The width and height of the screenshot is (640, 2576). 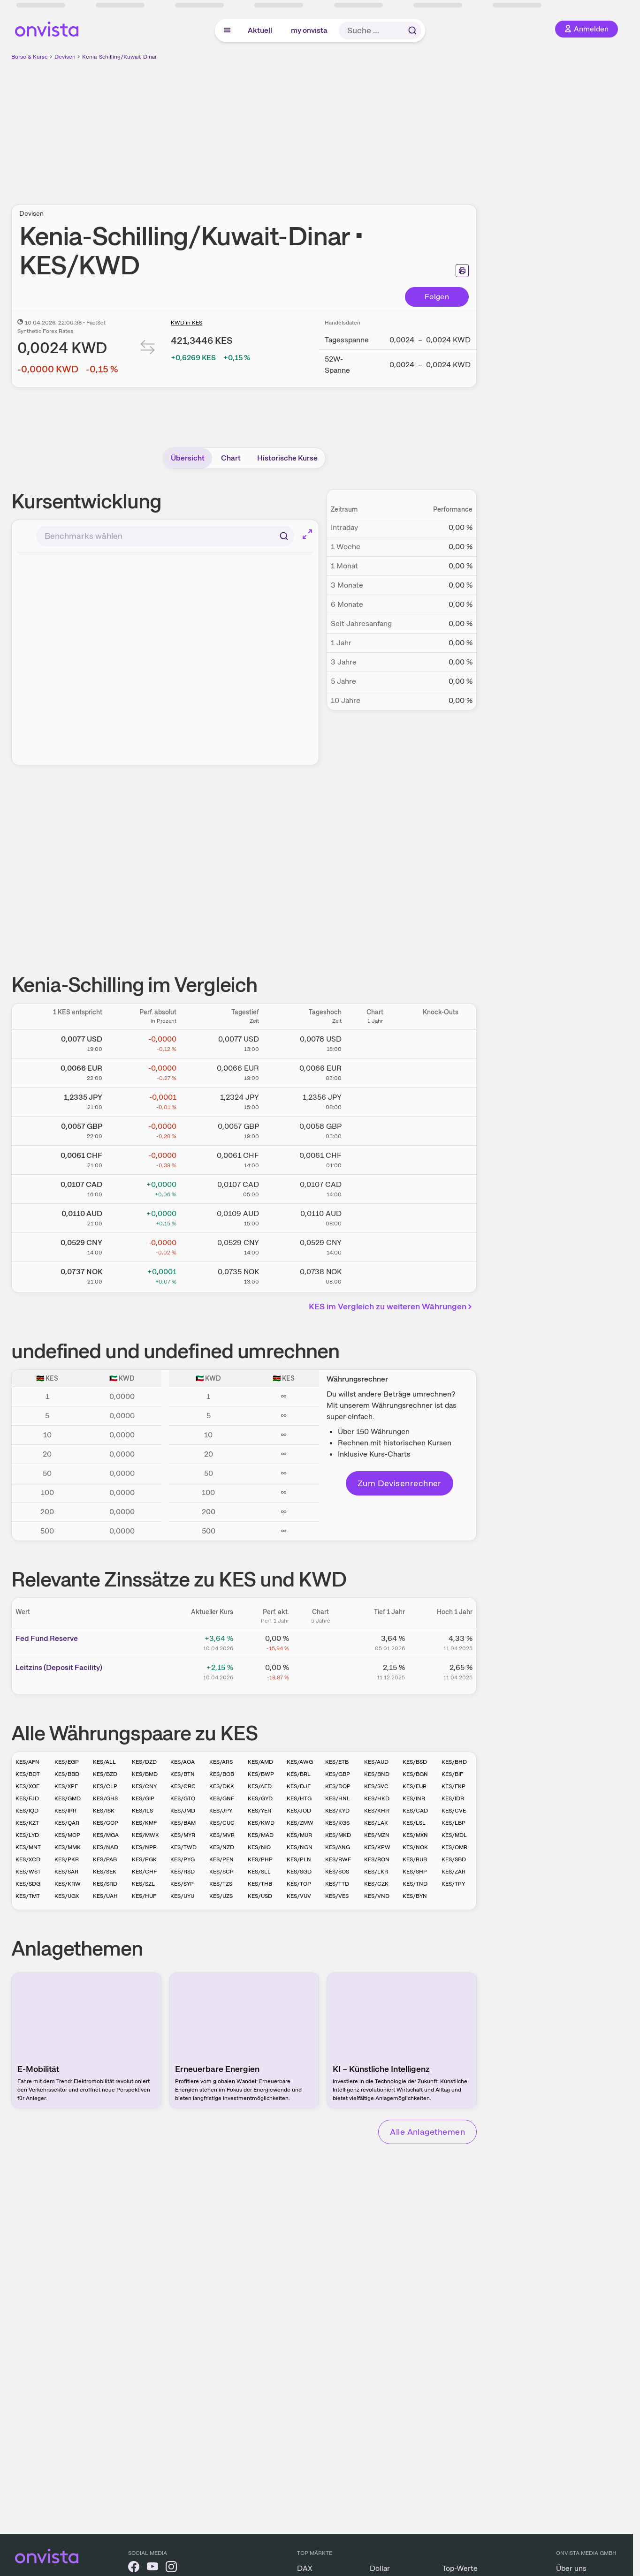 I want to click on KES/LSL, so click(x=414, y=1823).